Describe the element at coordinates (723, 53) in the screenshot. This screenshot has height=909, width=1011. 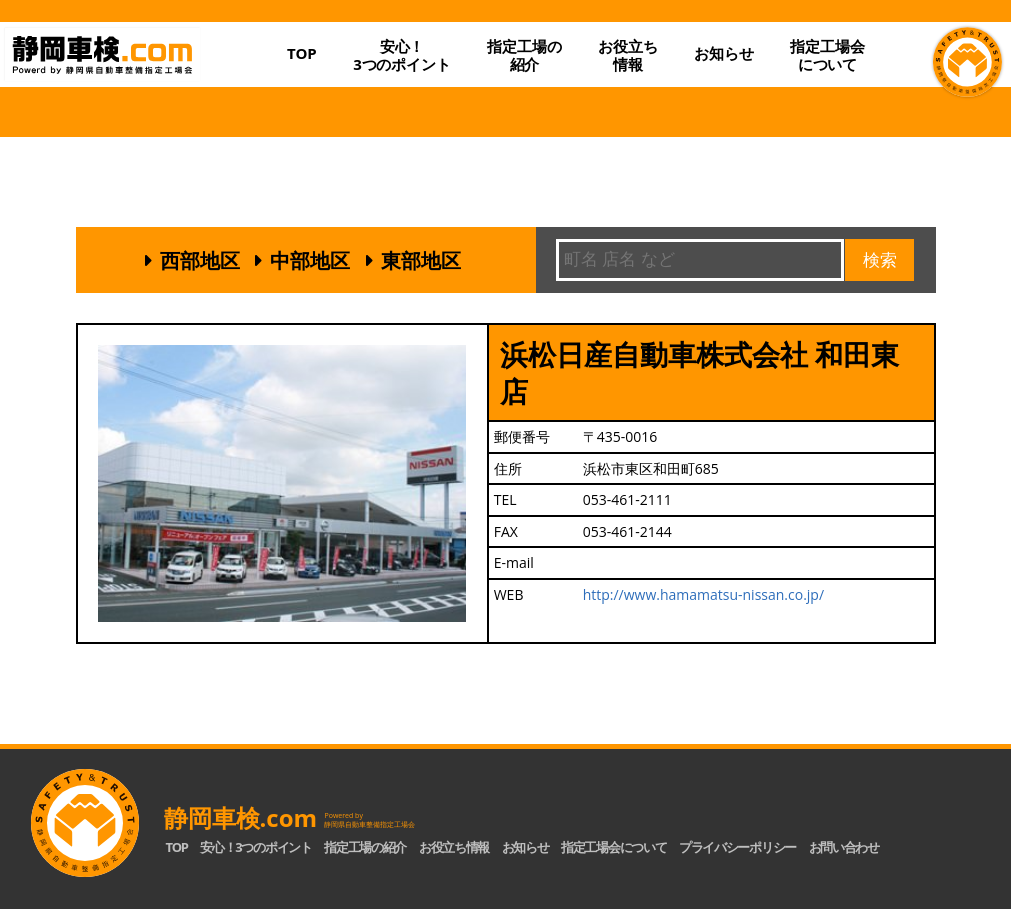
I see `お知らせ` at that location.